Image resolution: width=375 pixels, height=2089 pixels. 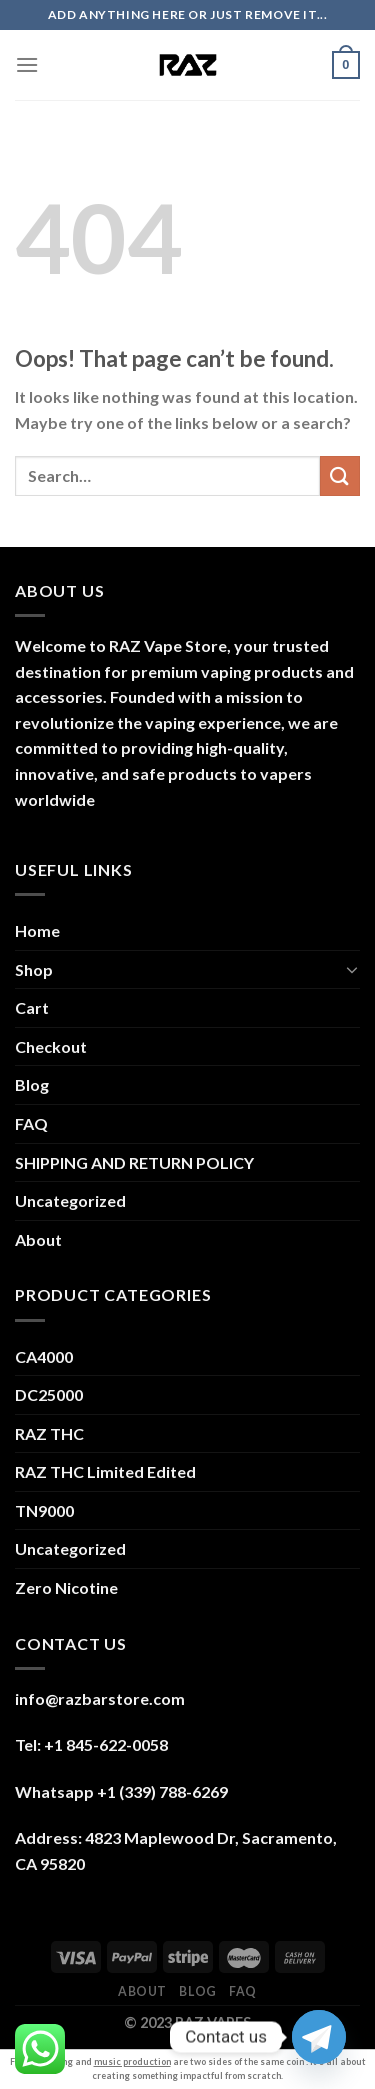 I want to click on RAZ THC, so click(x=49, y=1433).